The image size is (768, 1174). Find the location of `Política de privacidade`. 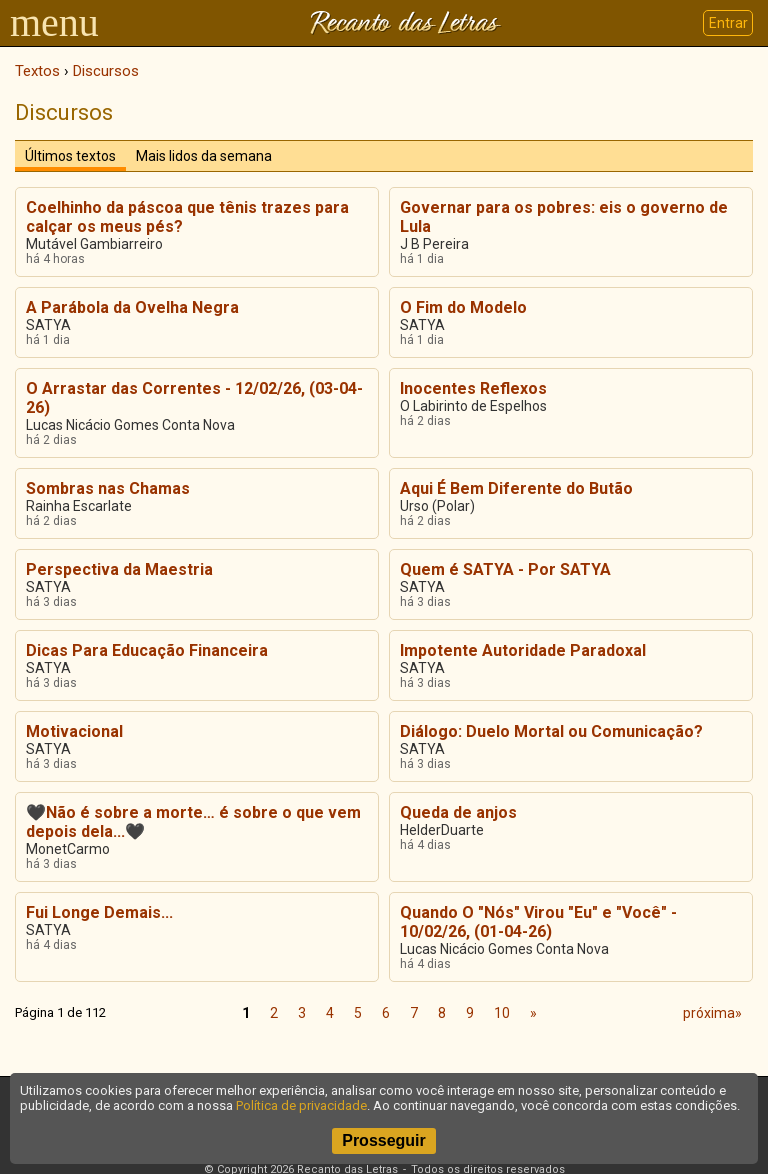

Política de privacidade is located at coordinates (301, 1105).